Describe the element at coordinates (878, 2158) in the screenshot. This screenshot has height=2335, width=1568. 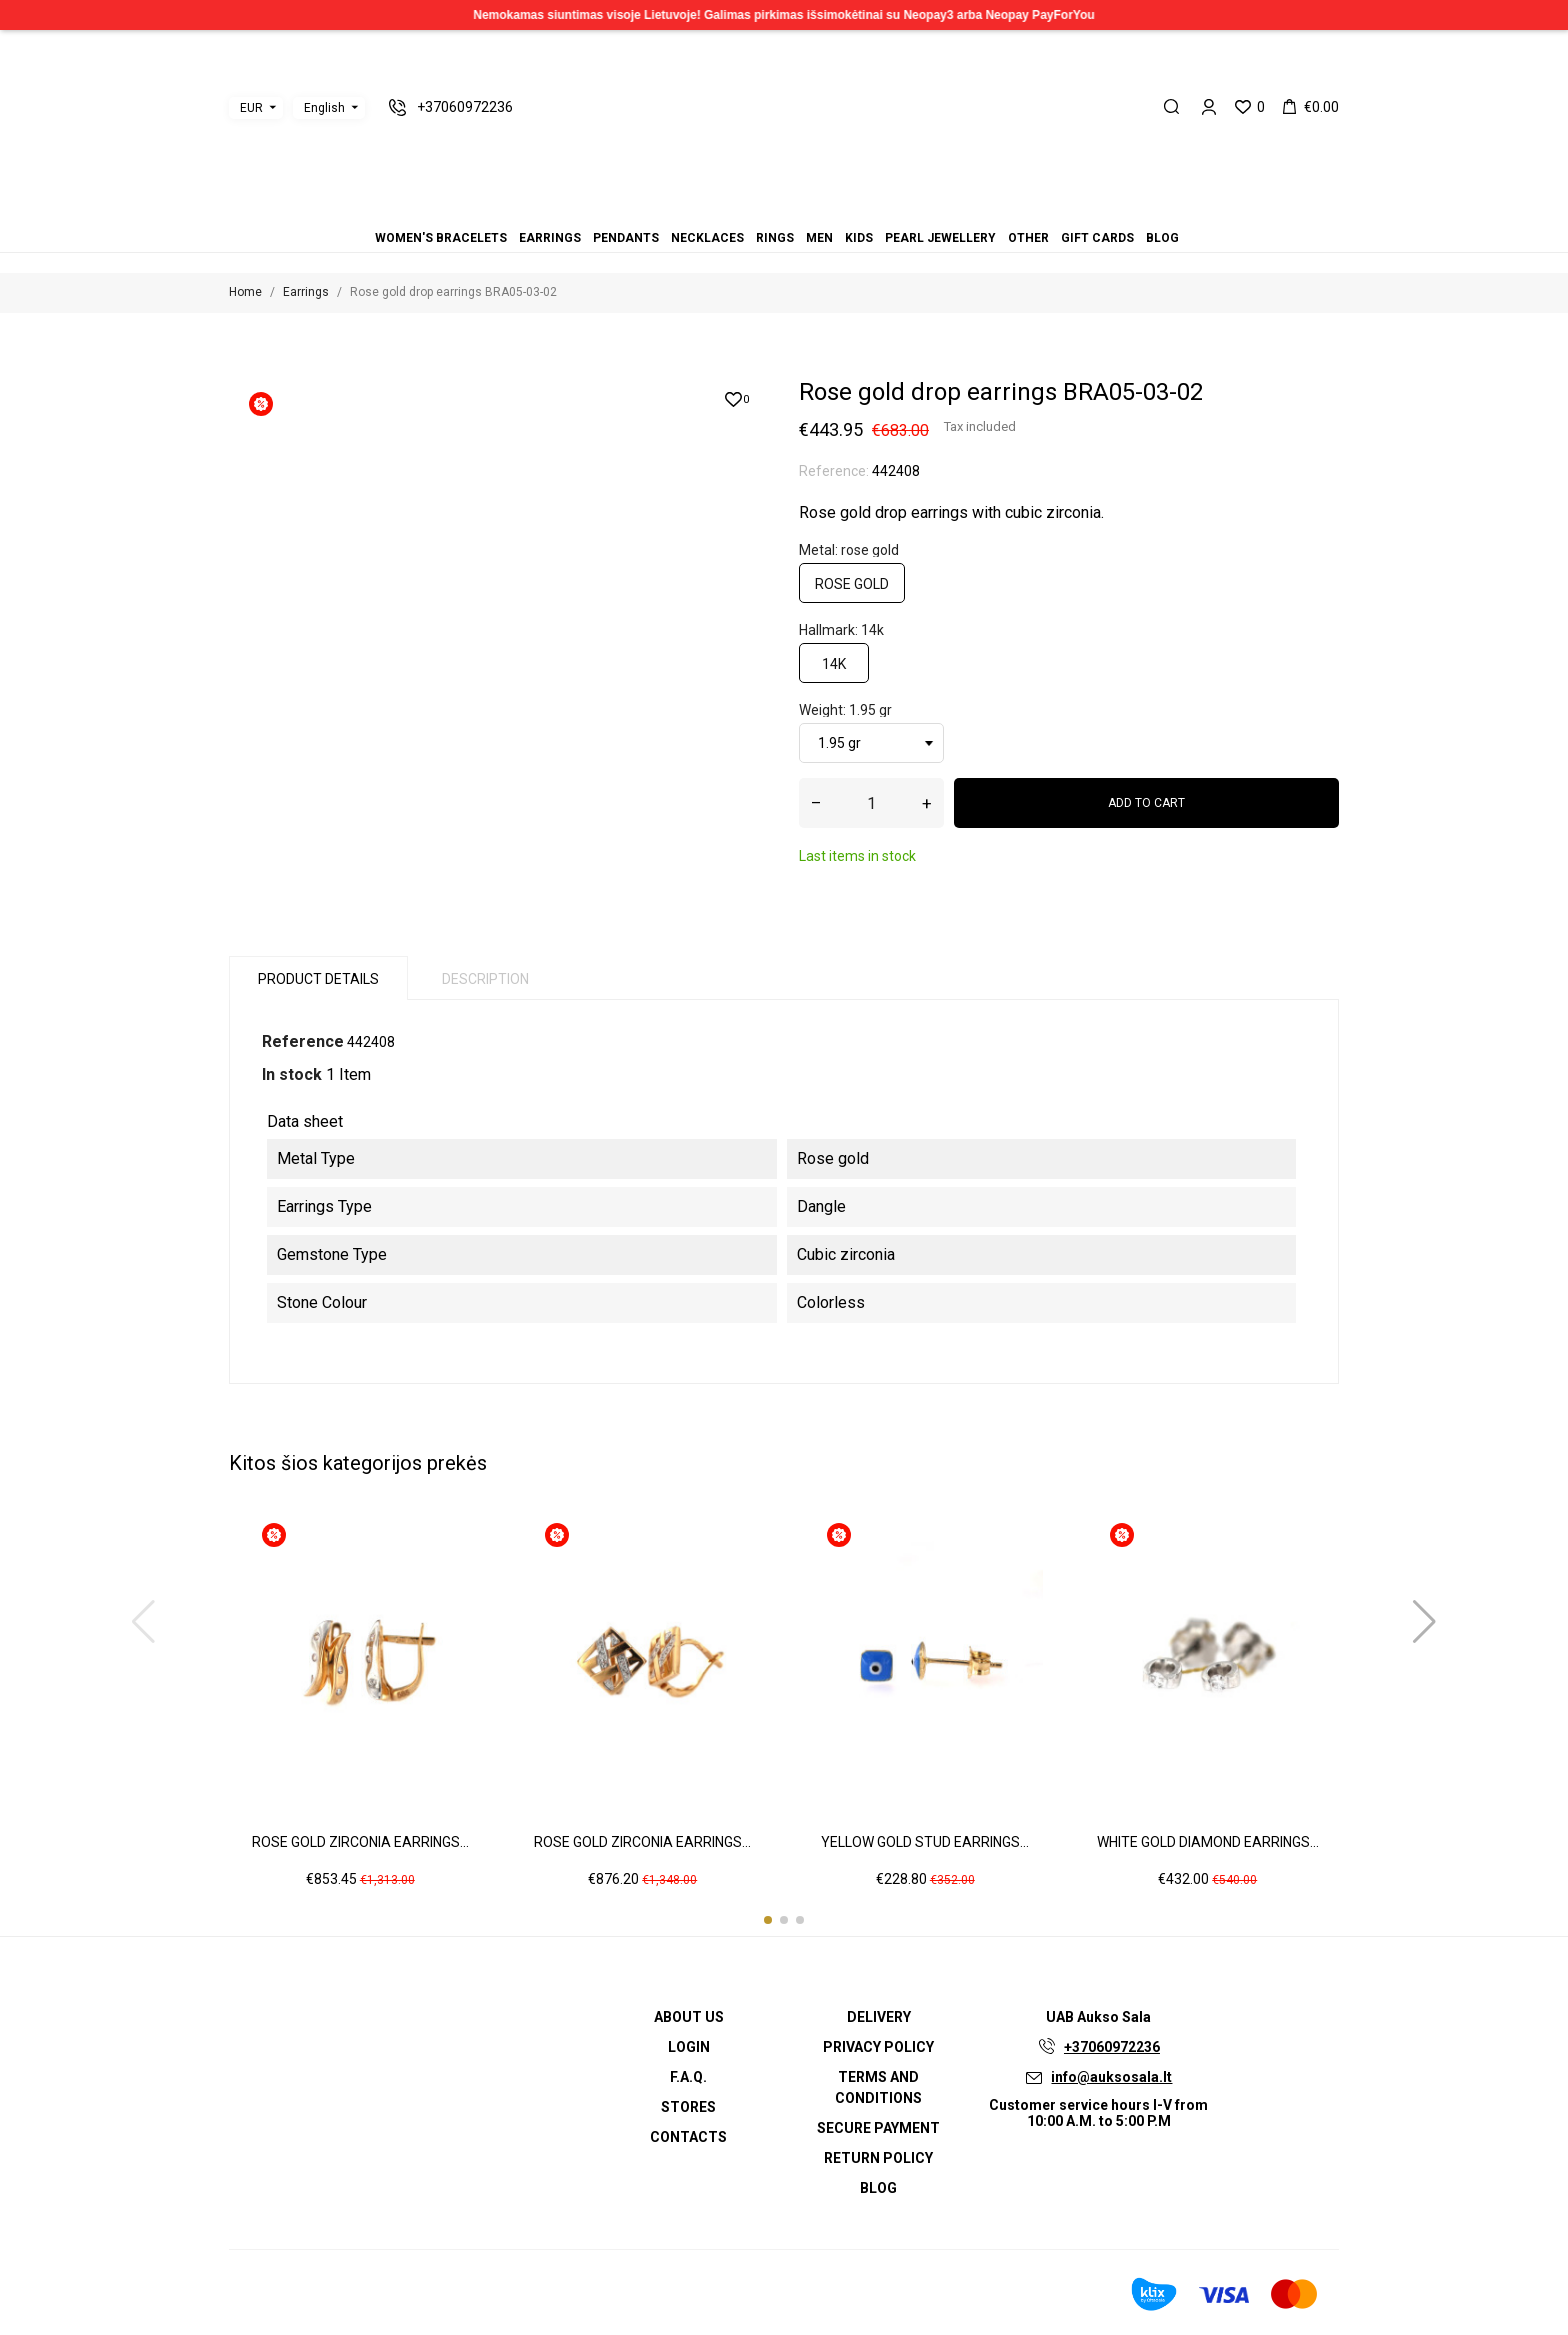
I see `Return policy` at that location.